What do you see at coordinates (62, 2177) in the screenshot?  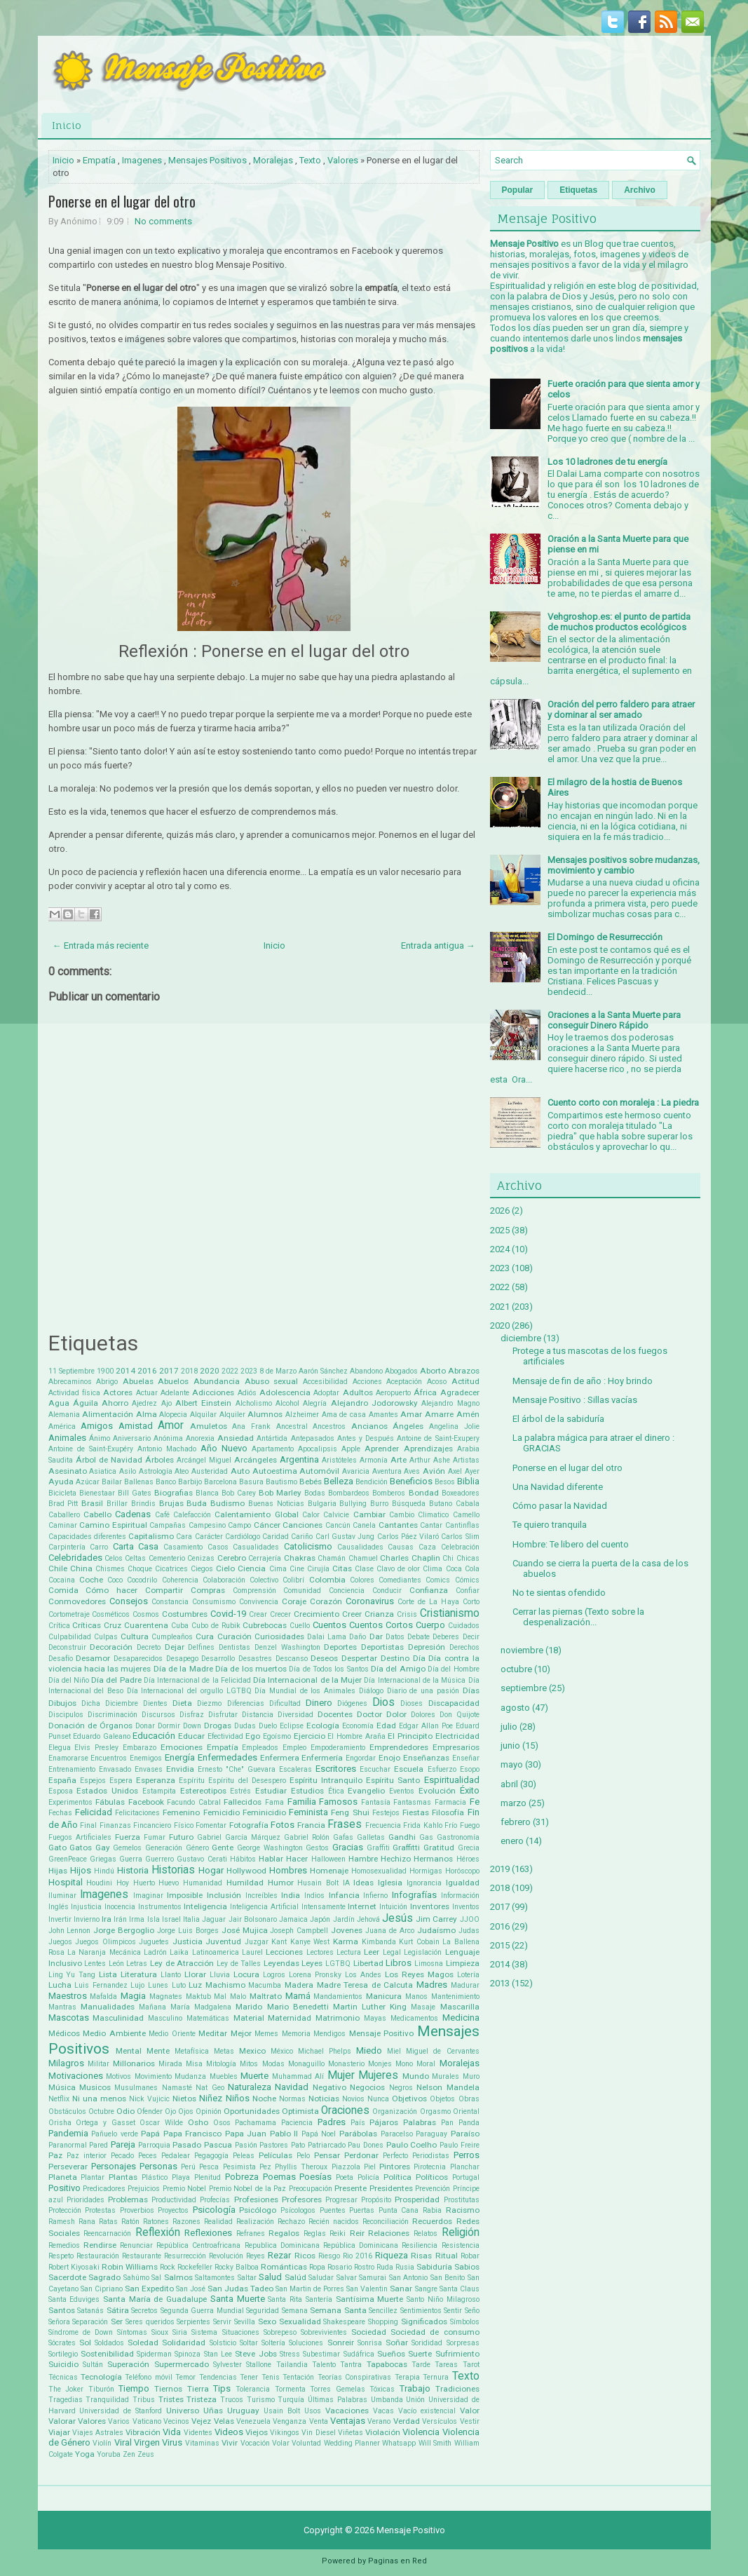 I see `Planeta` at bounding box center [62, 2177].